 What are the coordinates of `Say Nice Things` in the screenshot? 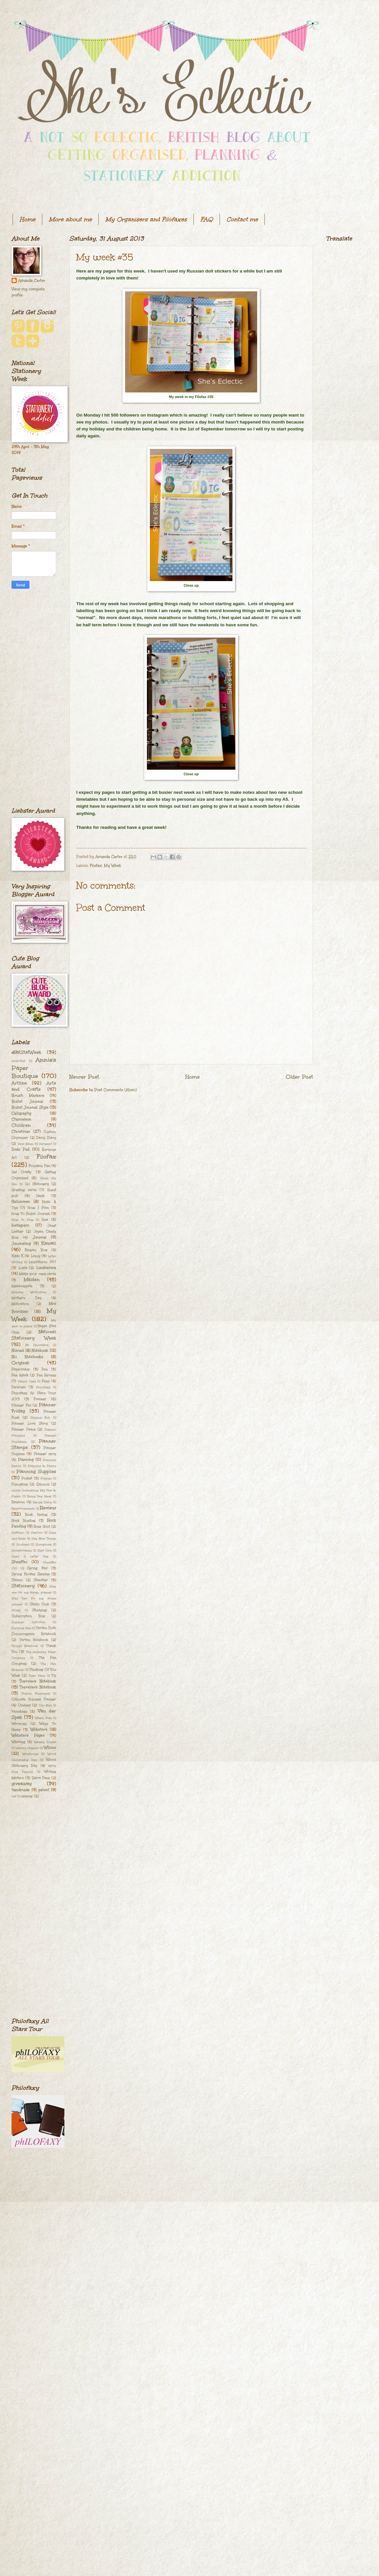 It's located at (43, 1538).